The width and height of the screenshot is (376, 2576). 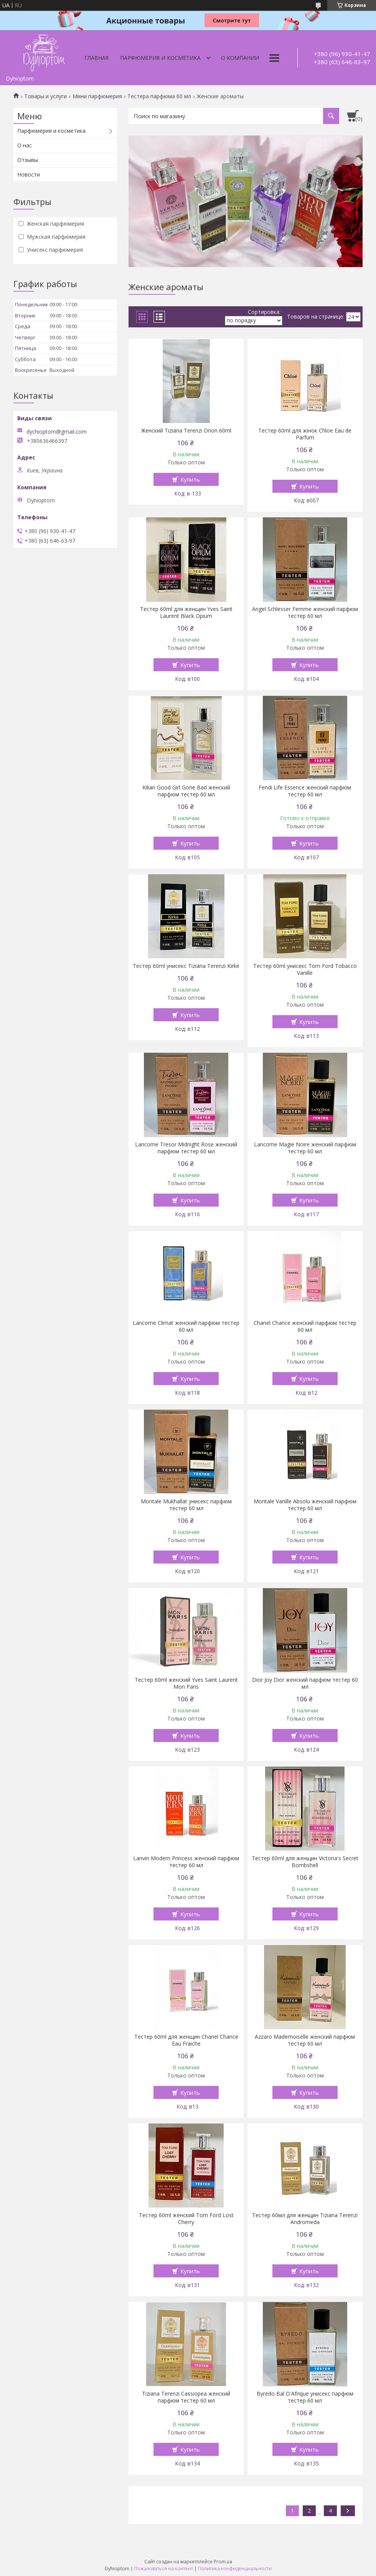 What do you see at coordinates (186, 791) in the screenshot?
I see `Kilian Good Girl Gone Bad женский парфюм тестер 60 мл` at bounding box center [186, 791].